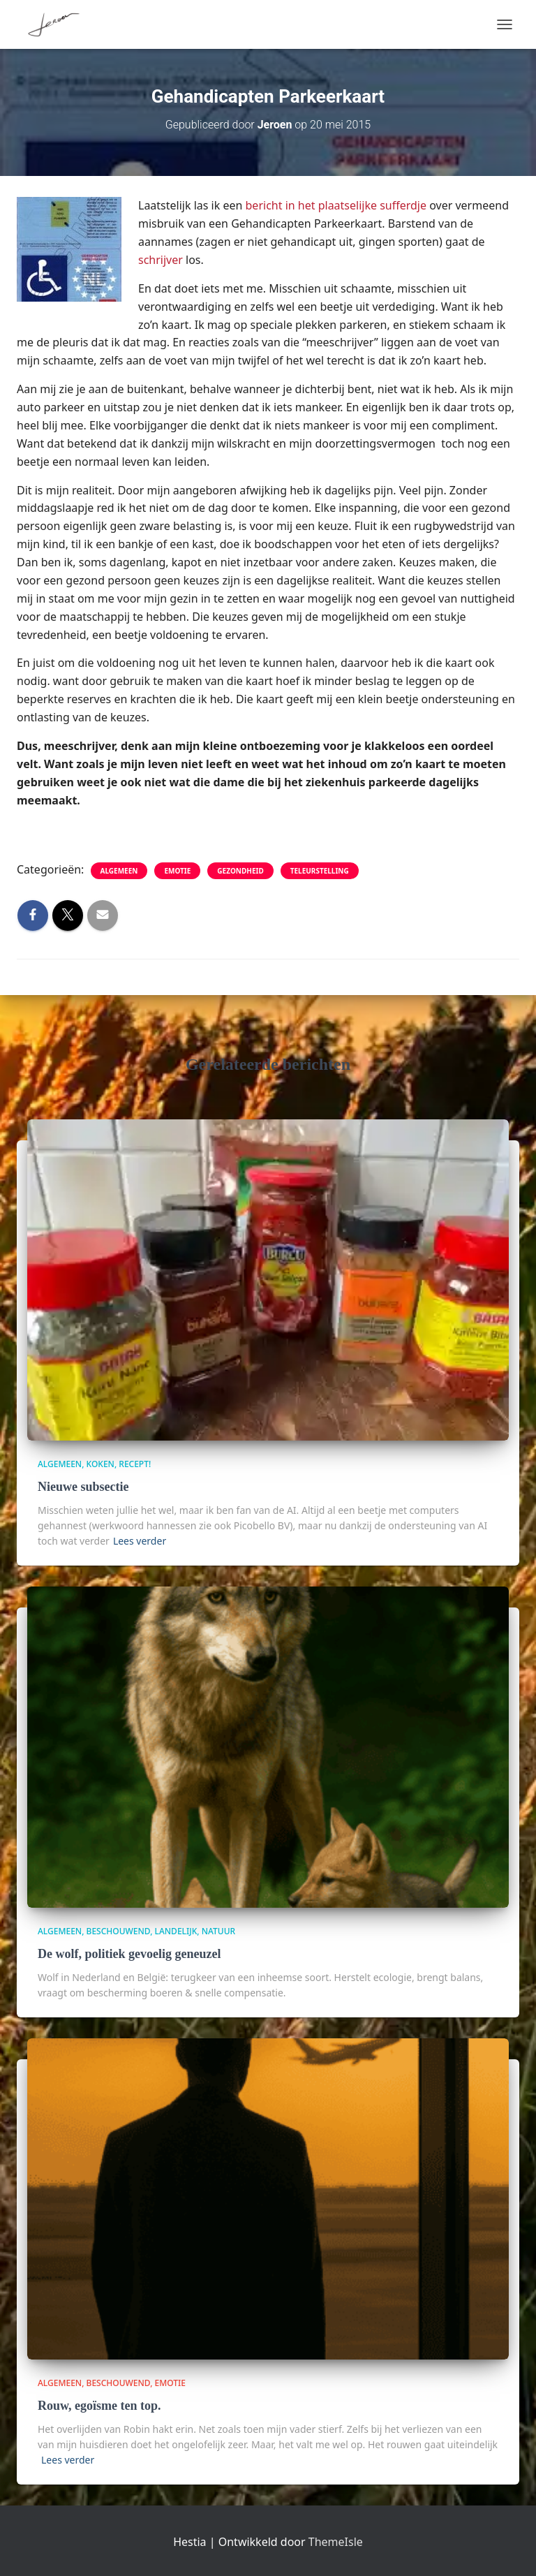  What do you see at coordinates (319, 871) in the screenshot?
I see `teleurstelling` at bounding box center [319, 871].